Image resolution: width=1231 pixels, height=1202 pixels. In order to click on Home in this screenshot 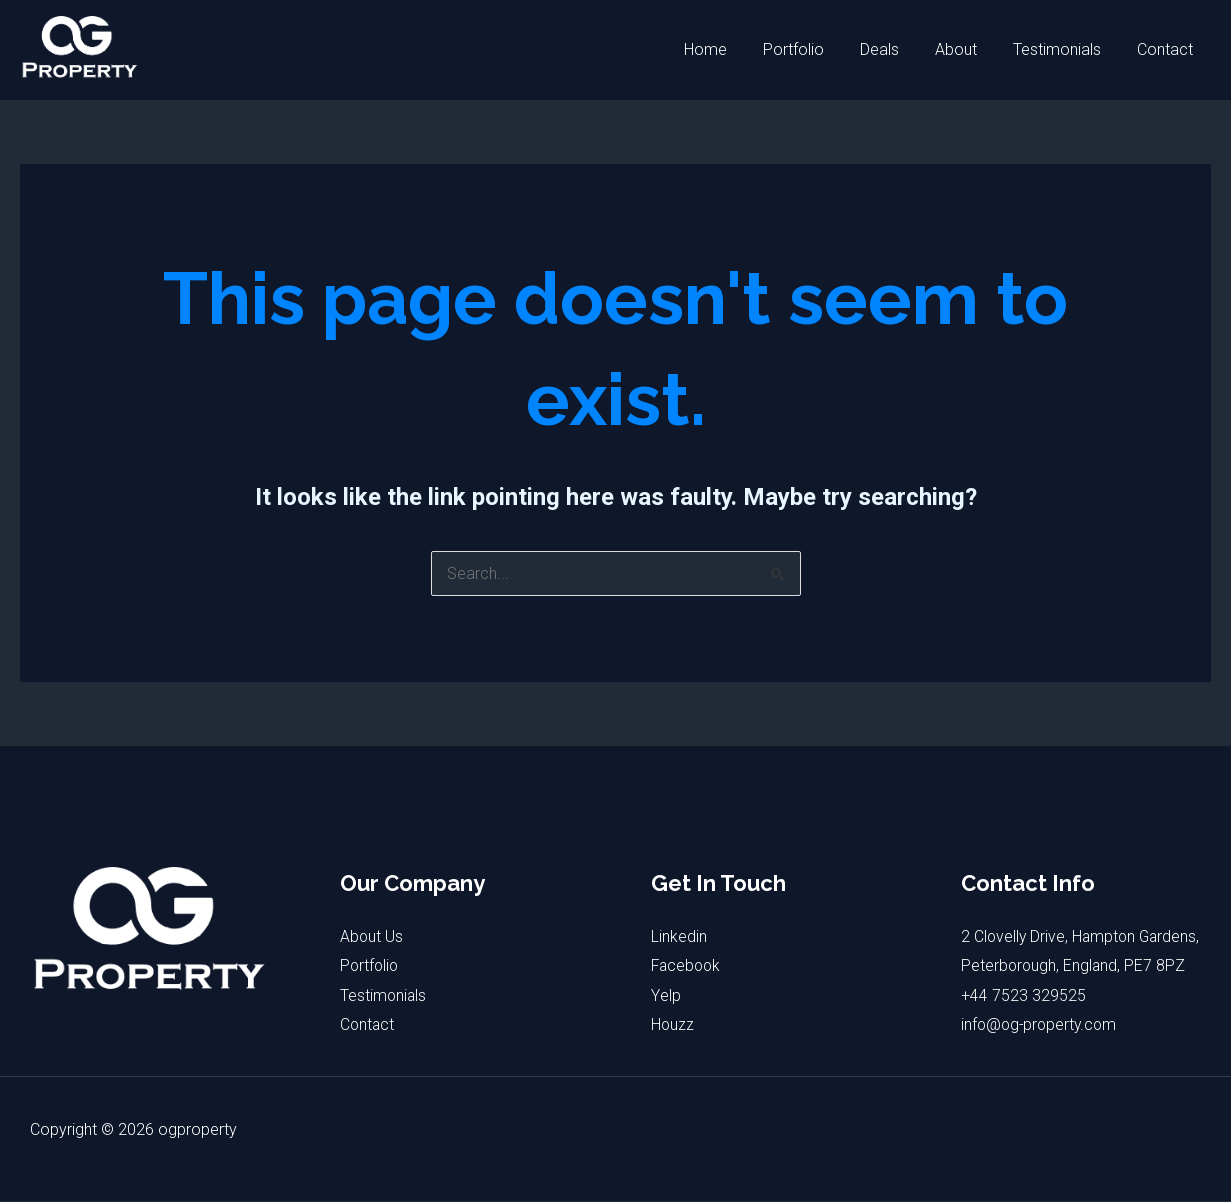, I will do `click(727, 49)`.